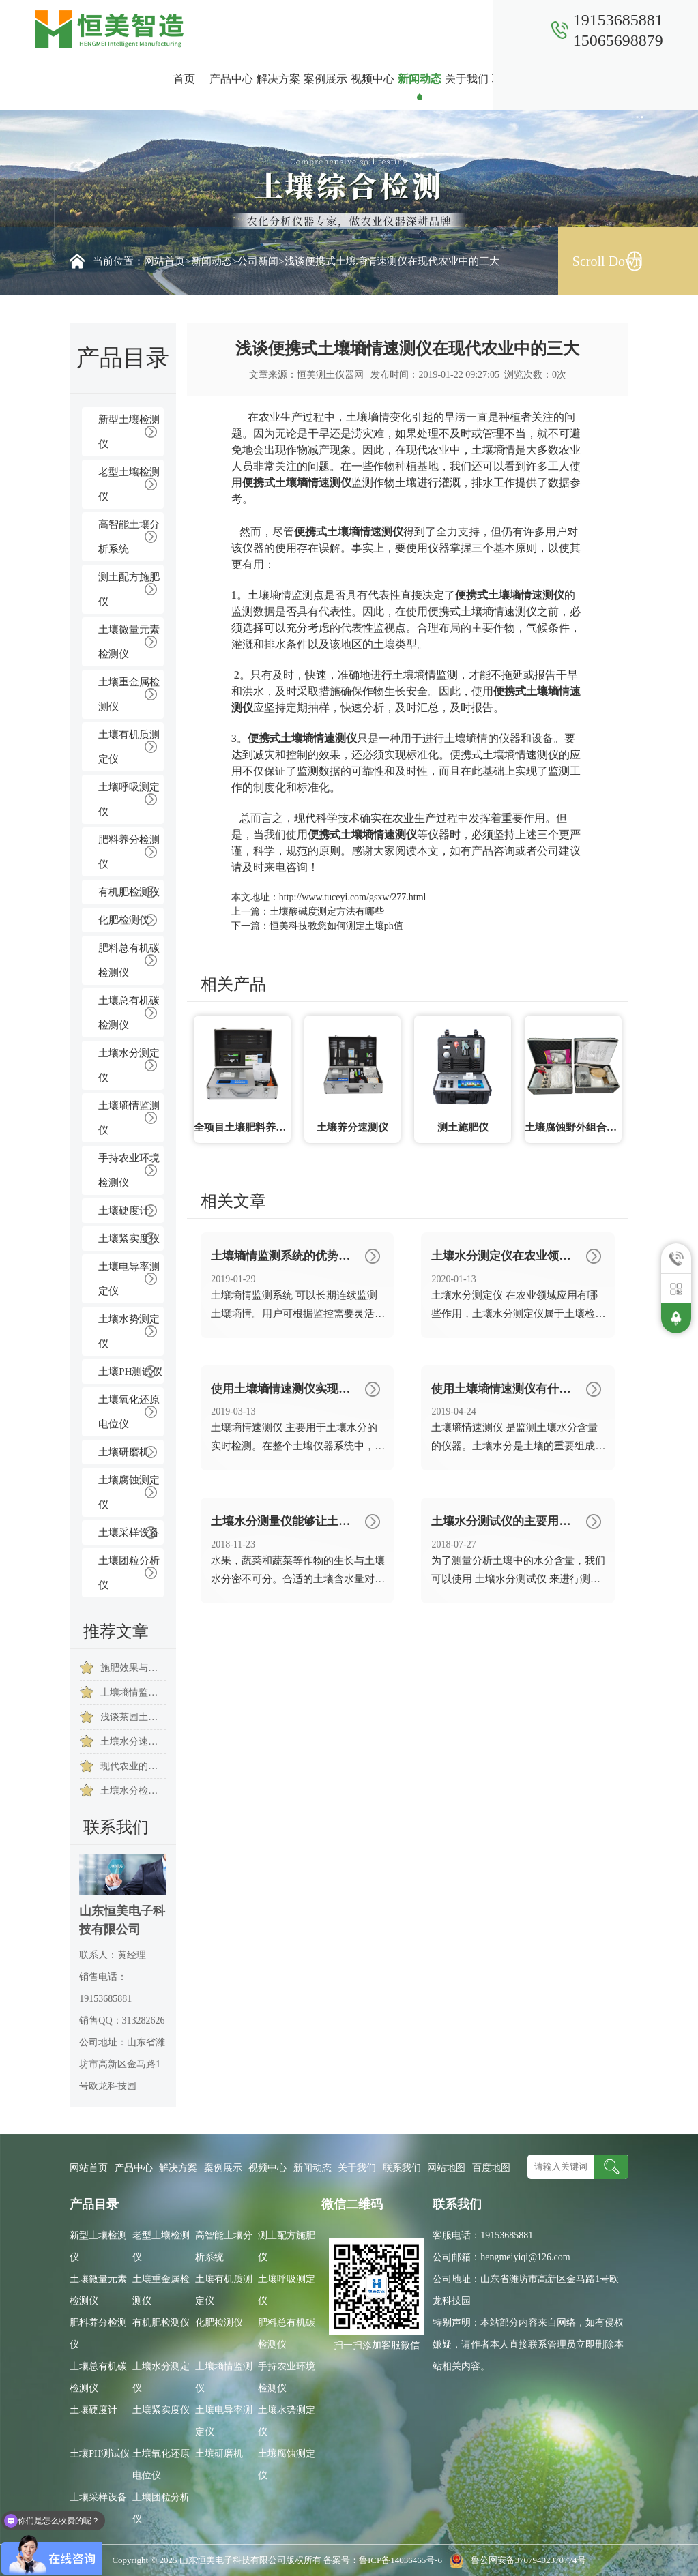 The width and height of the screenshot is (698, 2576). What do you see at coordinates (132, 1766) in the screenshot?
I see `现代农业的发展始终离不开土壤水分检测仪` at bounding box center [132, 1766].